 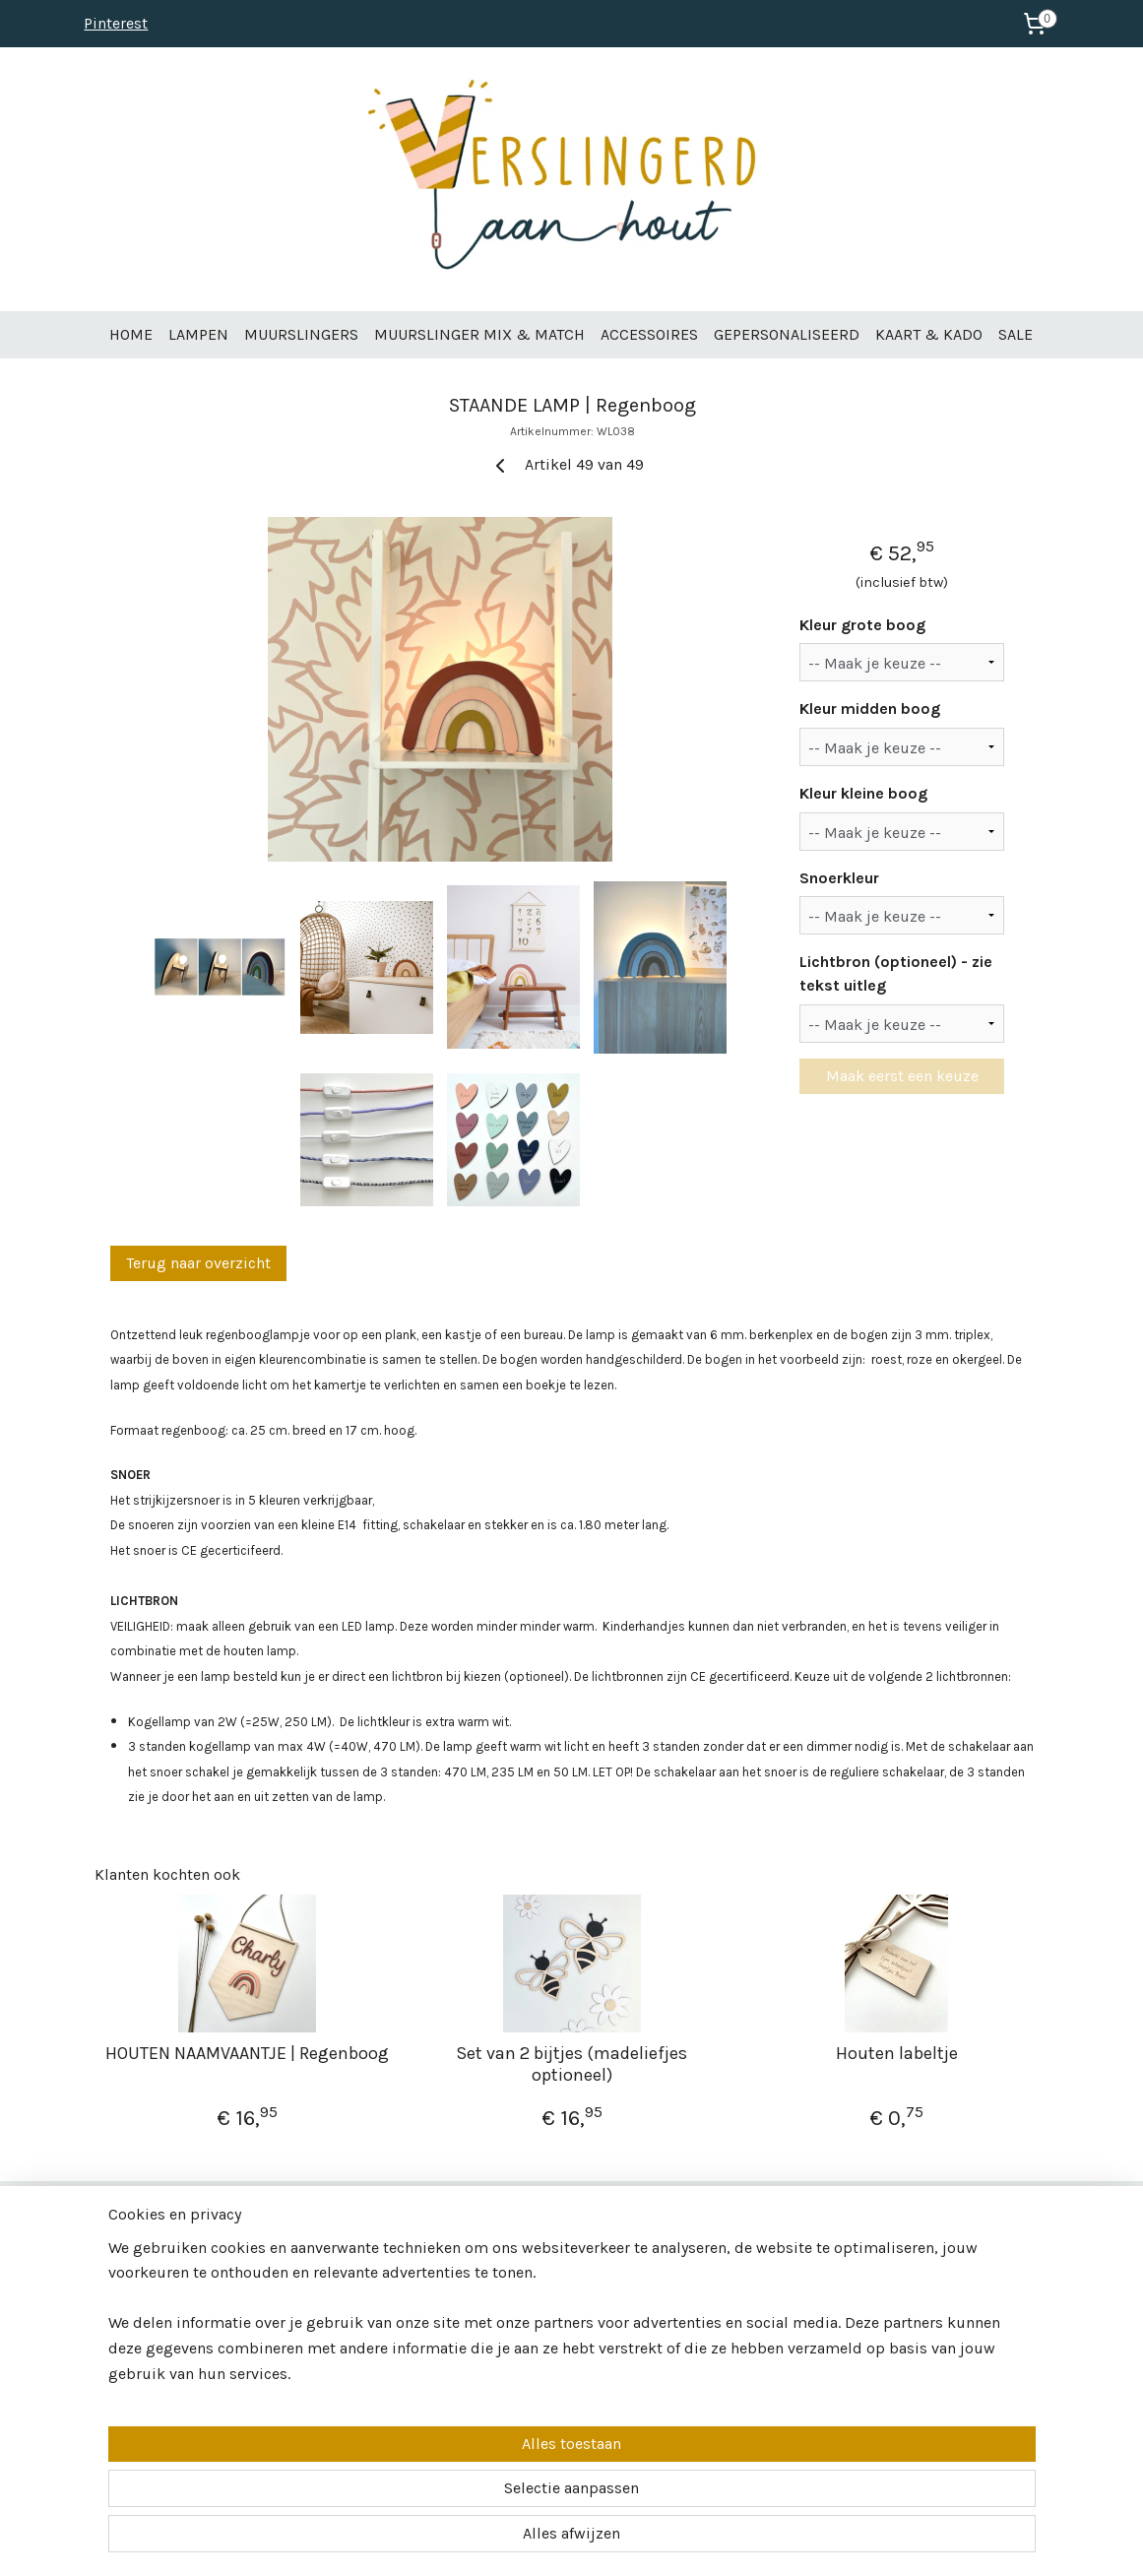 I want to click on MUURSLINGER MIX & MATCH, so click(x=479, y=334).